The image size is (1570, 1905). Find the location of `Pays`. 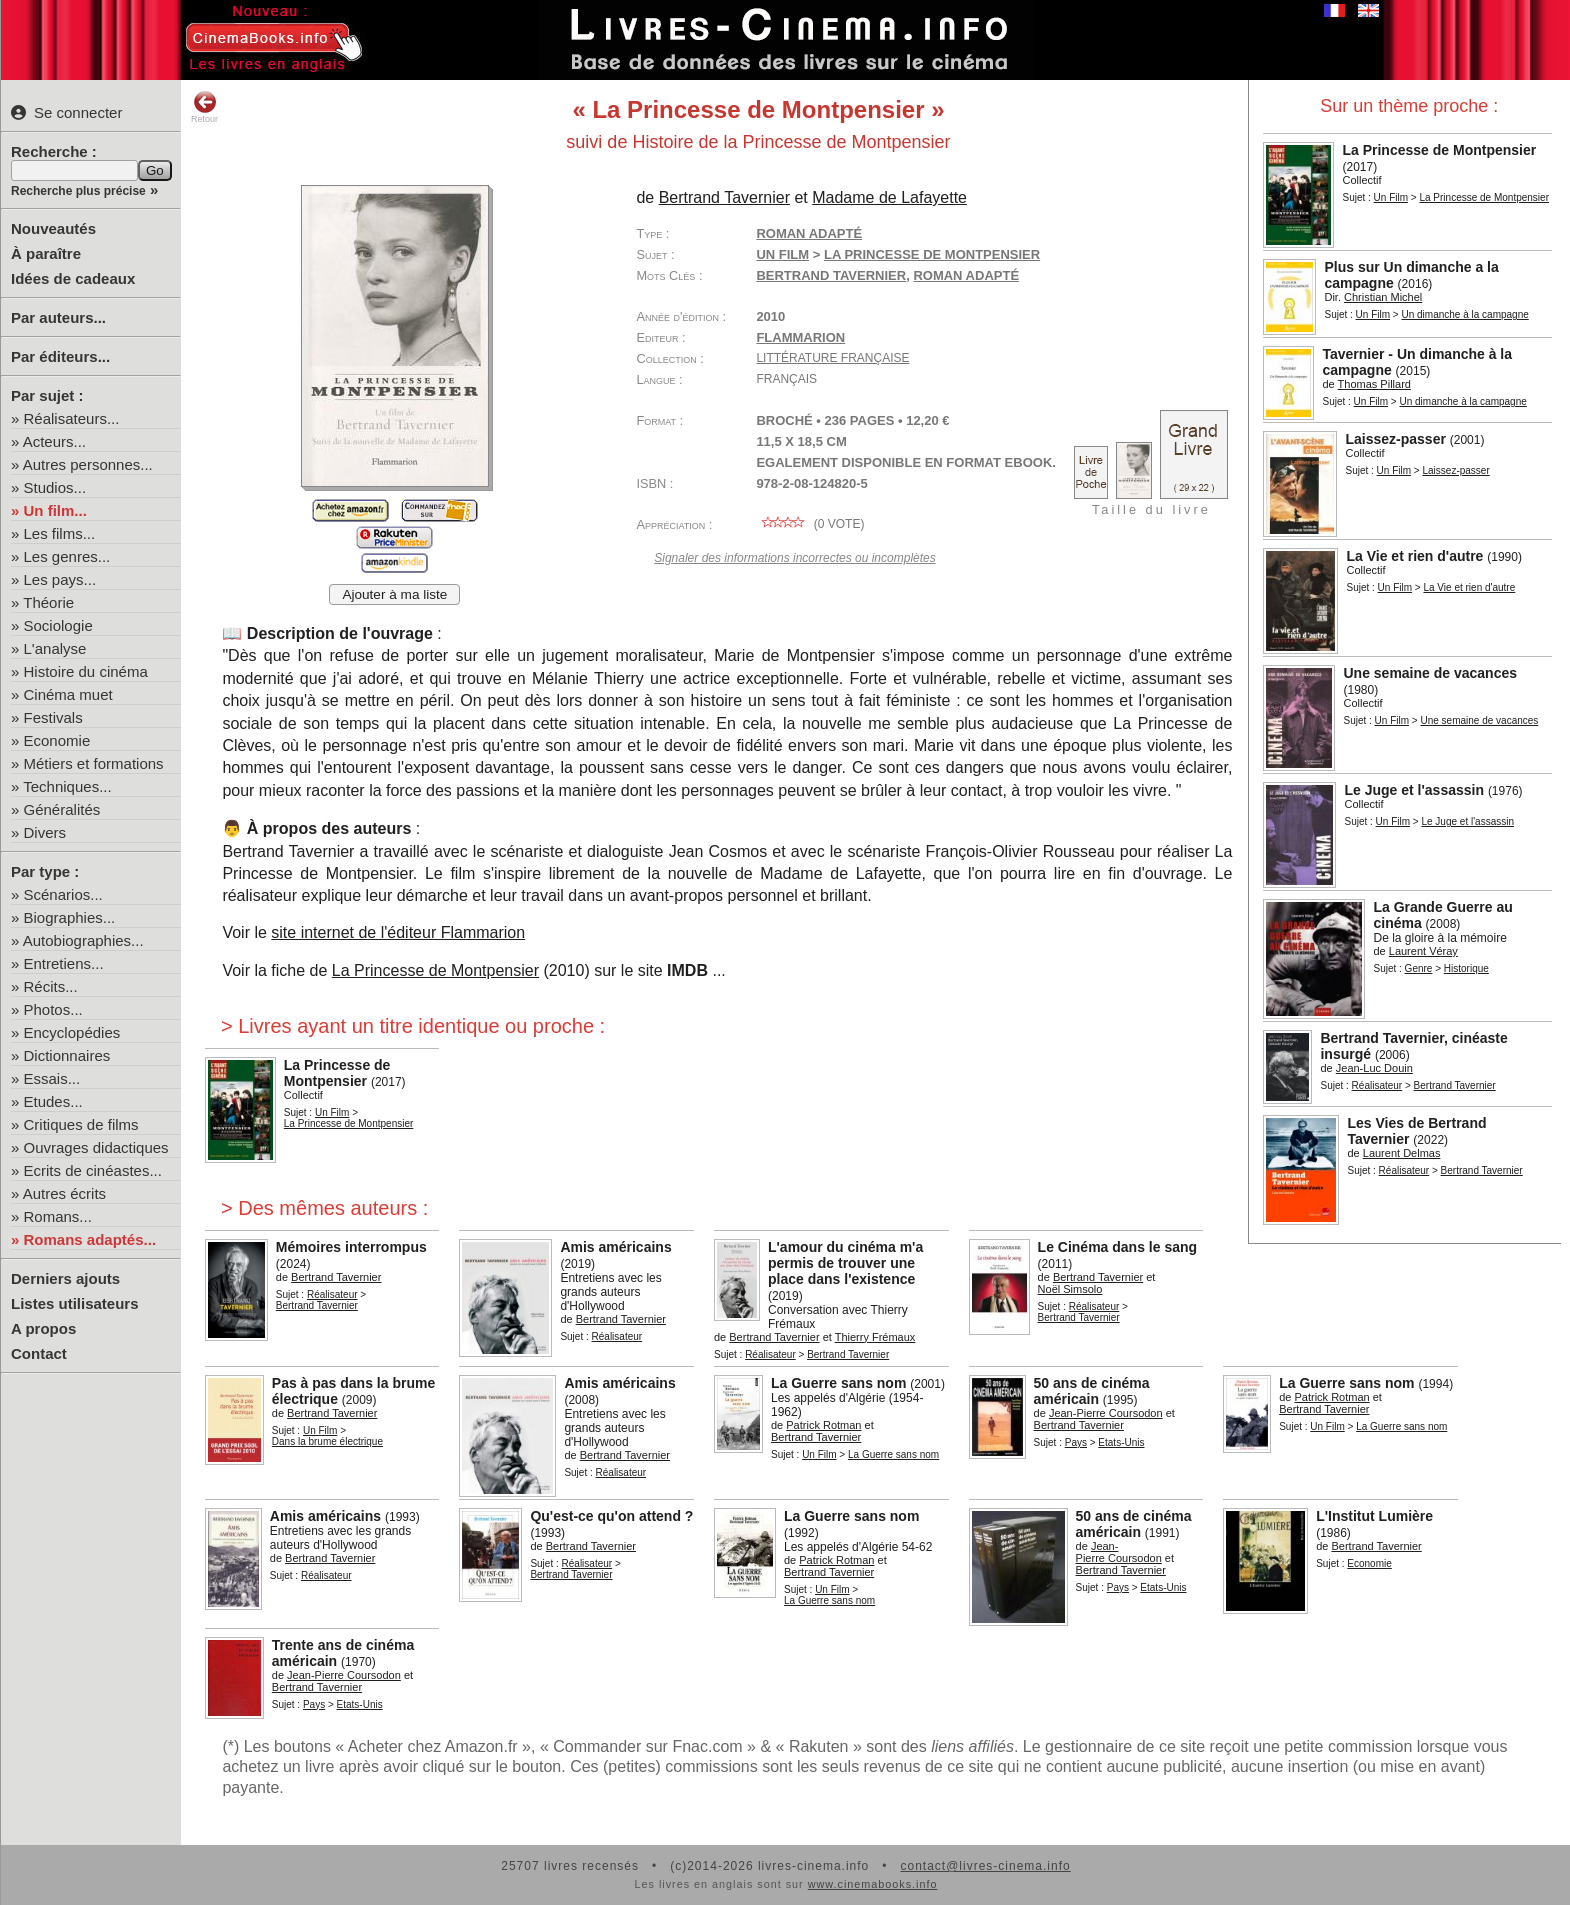

Pays is located at coordinates (1076, 1442).